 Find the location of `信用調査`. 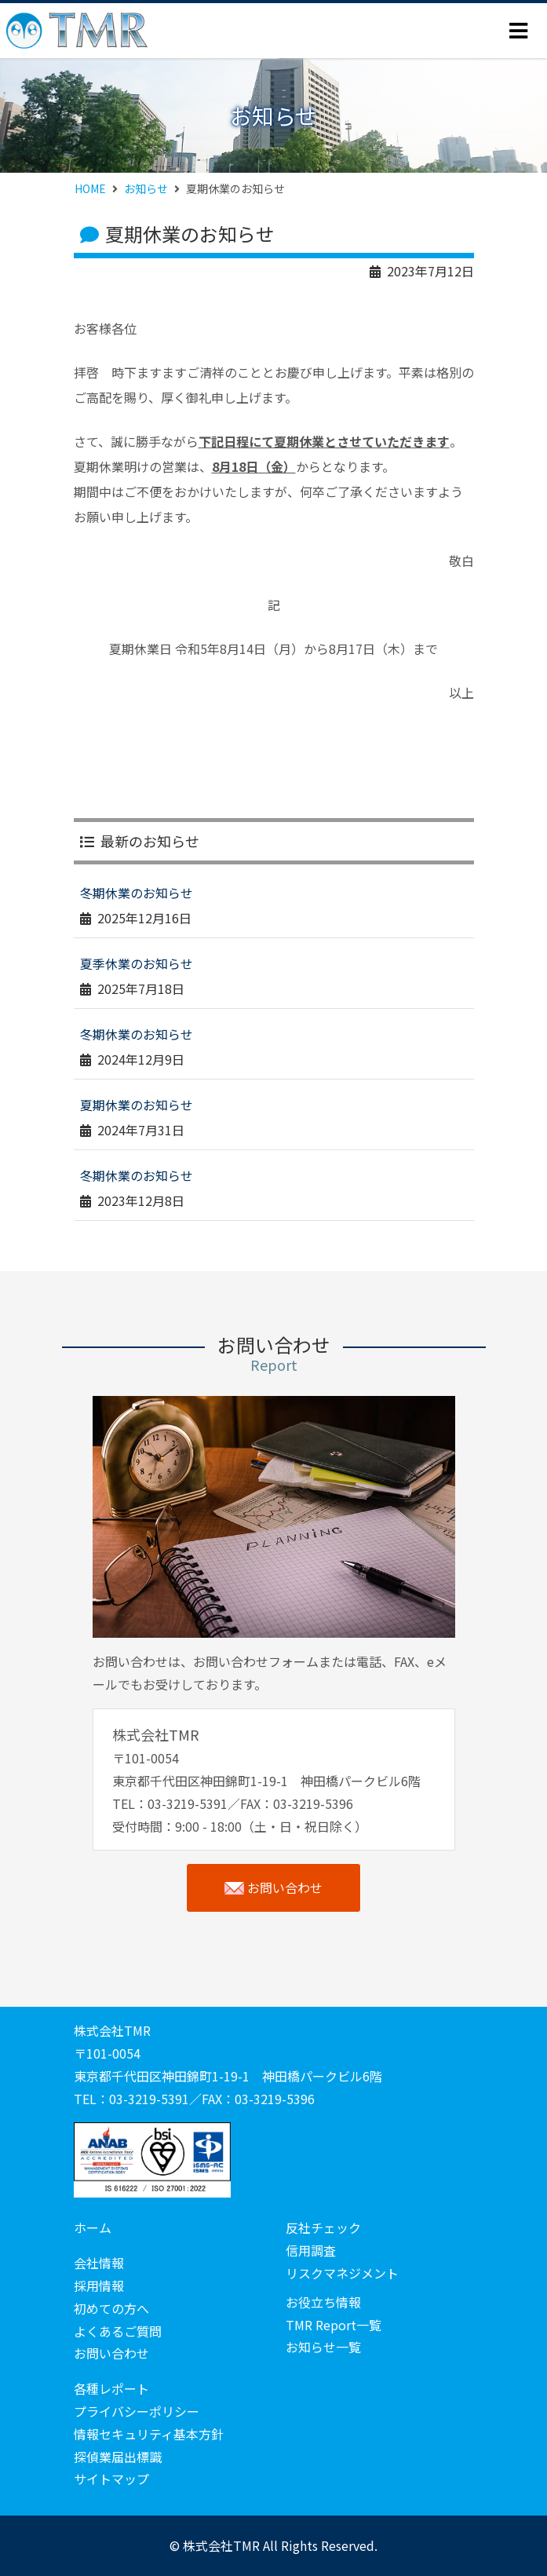

信用調査 is located at coordinates (311, 2250).